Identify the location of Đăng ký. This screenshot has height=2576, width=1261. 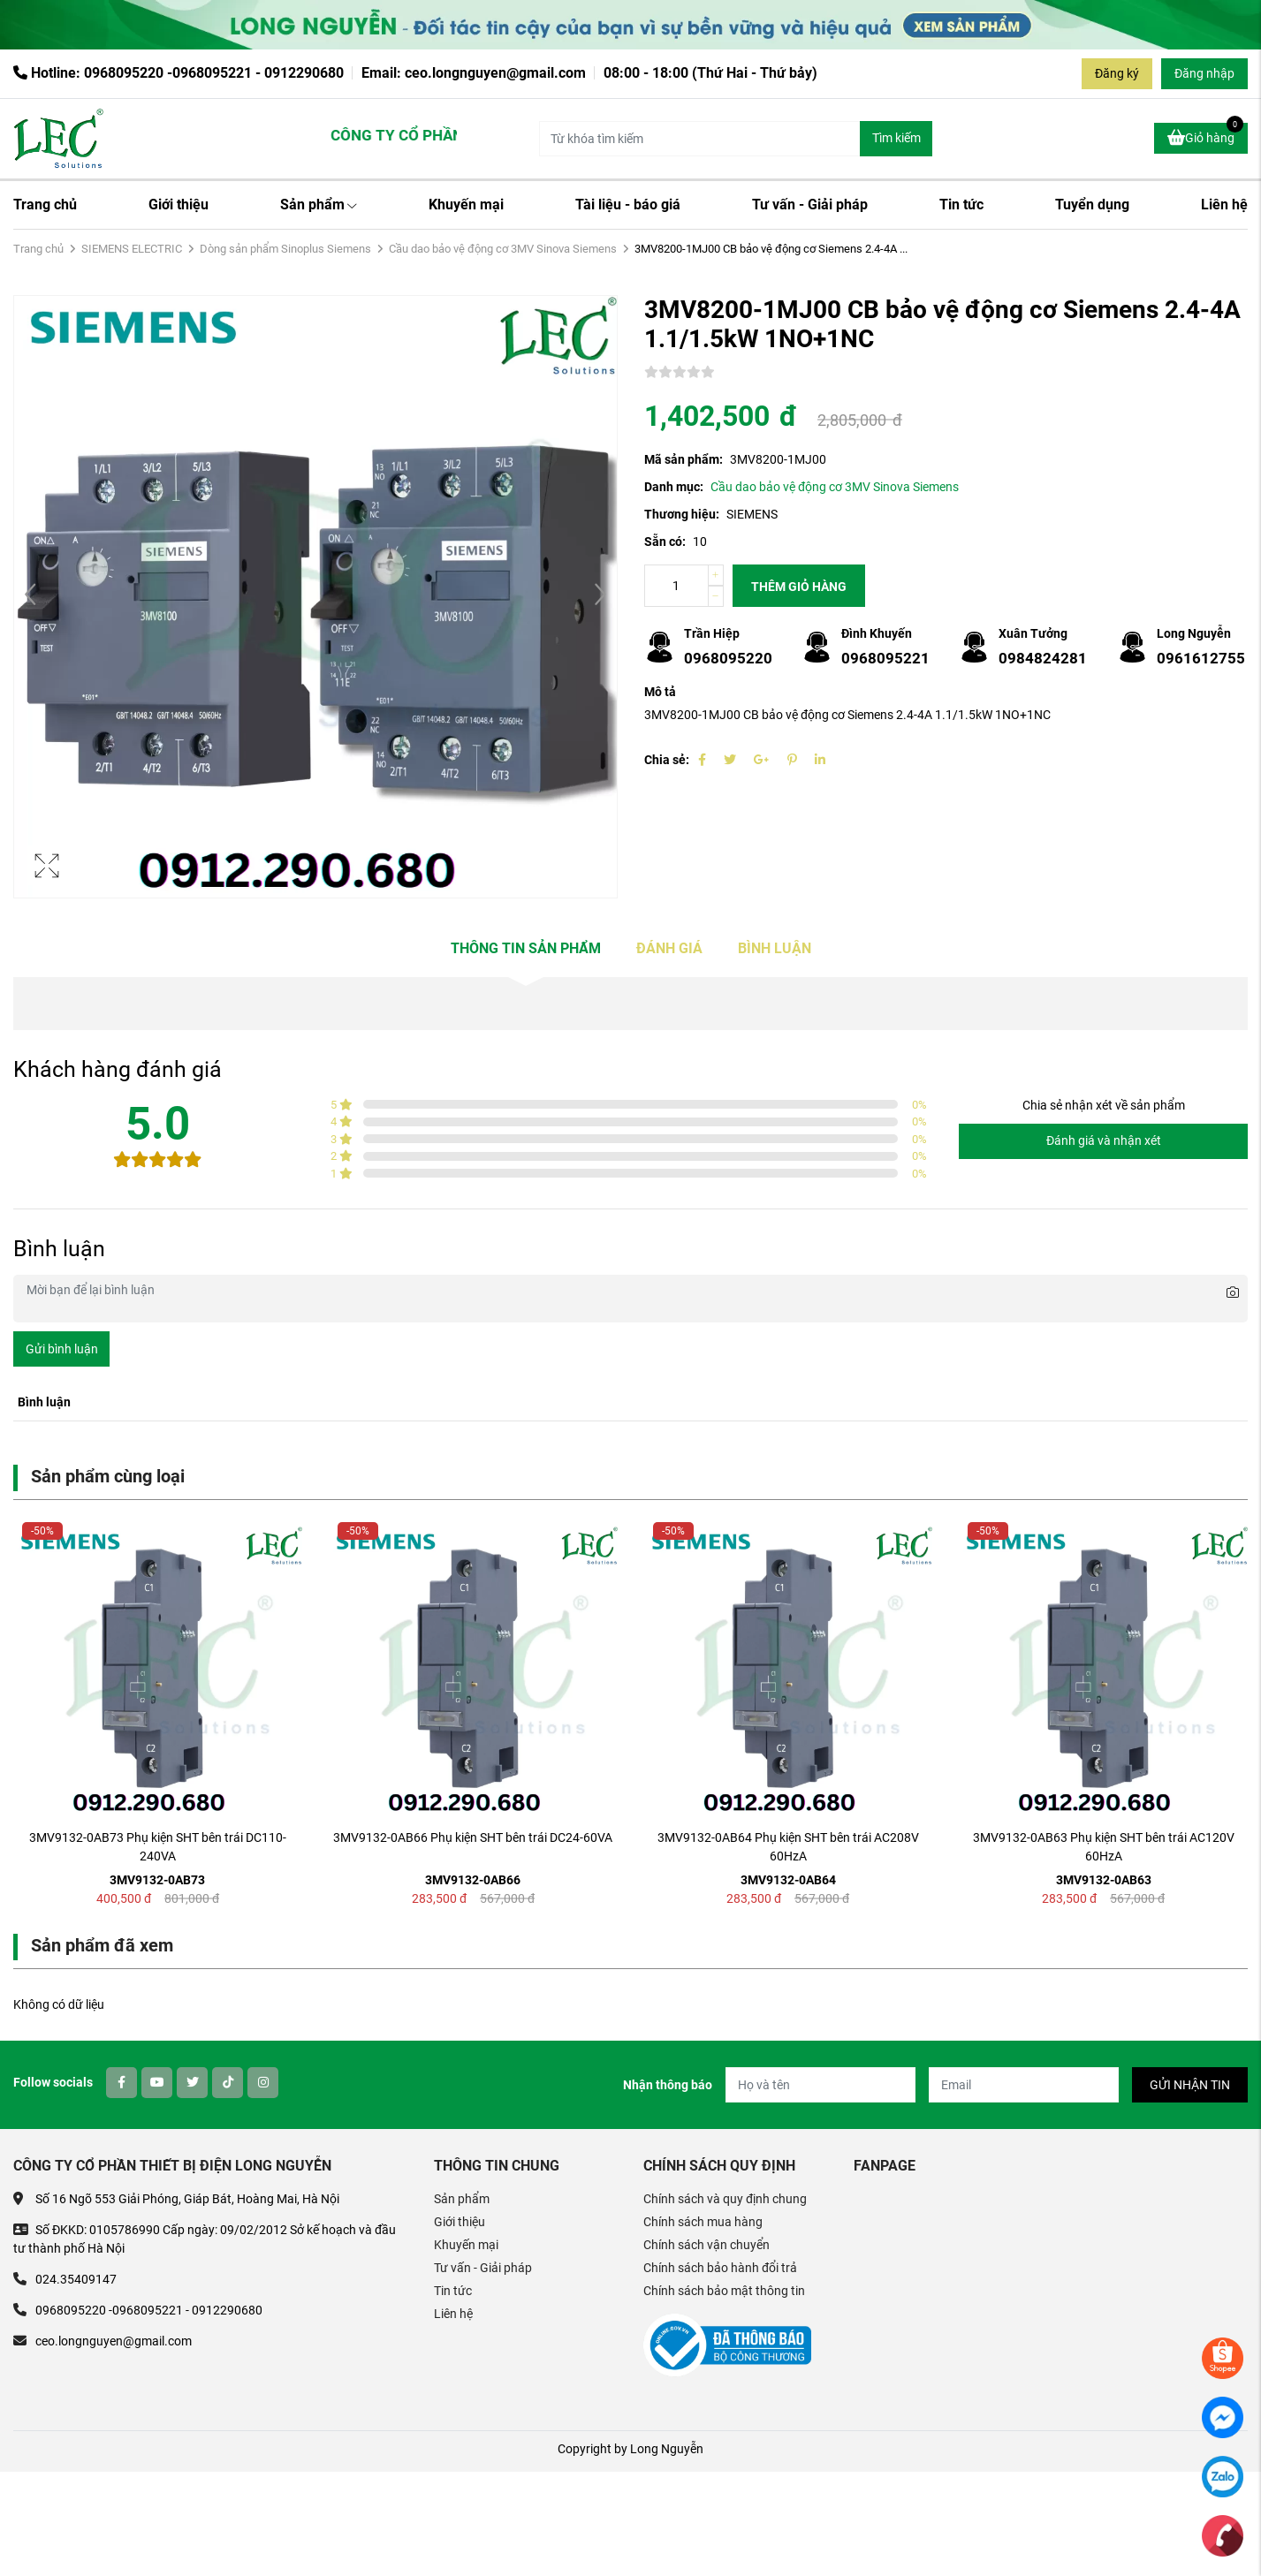
(1117, 73).